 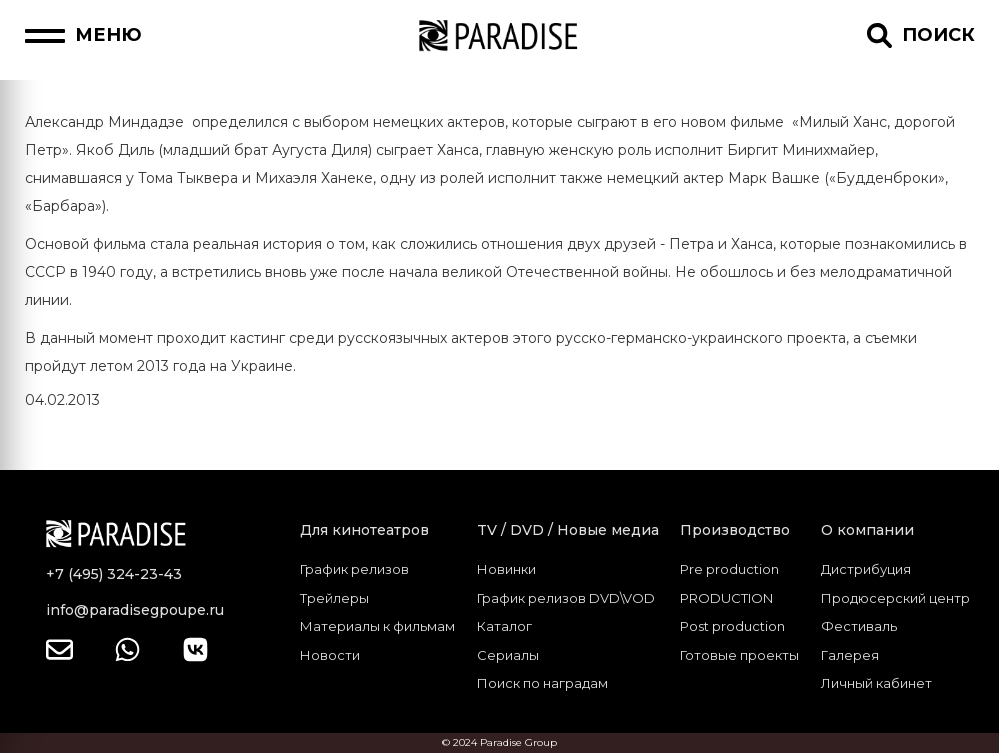 I want to click on Фестиваль, so click(x=859, y=626).